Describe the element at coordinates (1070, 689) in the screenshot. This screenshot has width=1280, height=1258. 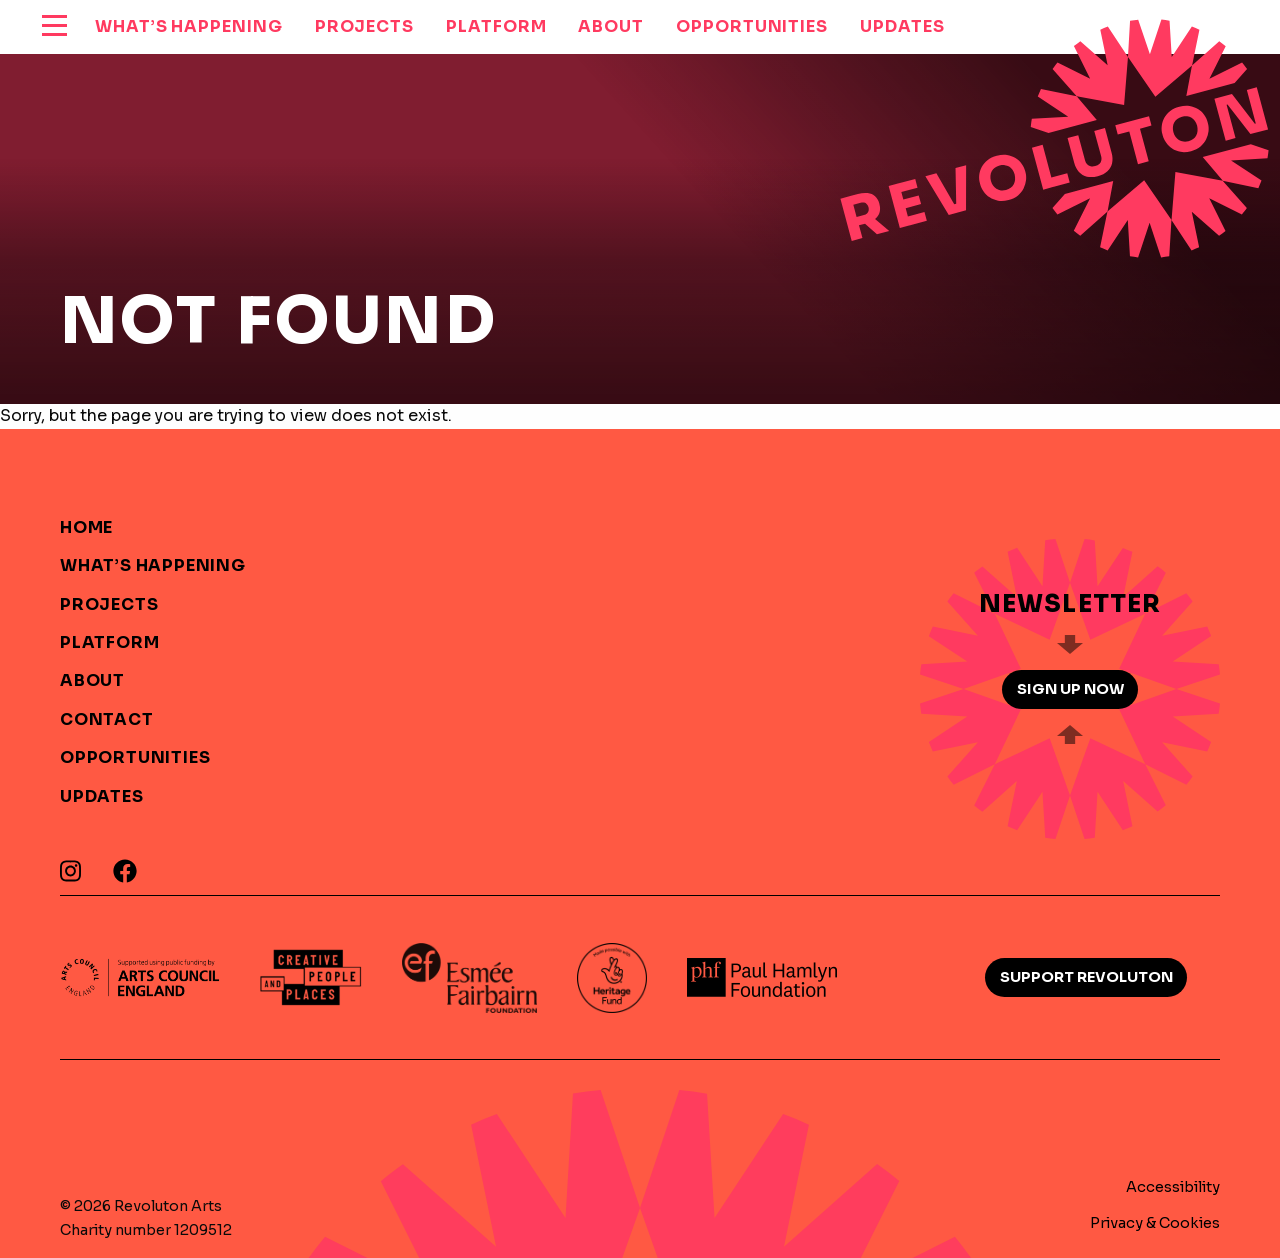
I see `Sign up now` at that location.